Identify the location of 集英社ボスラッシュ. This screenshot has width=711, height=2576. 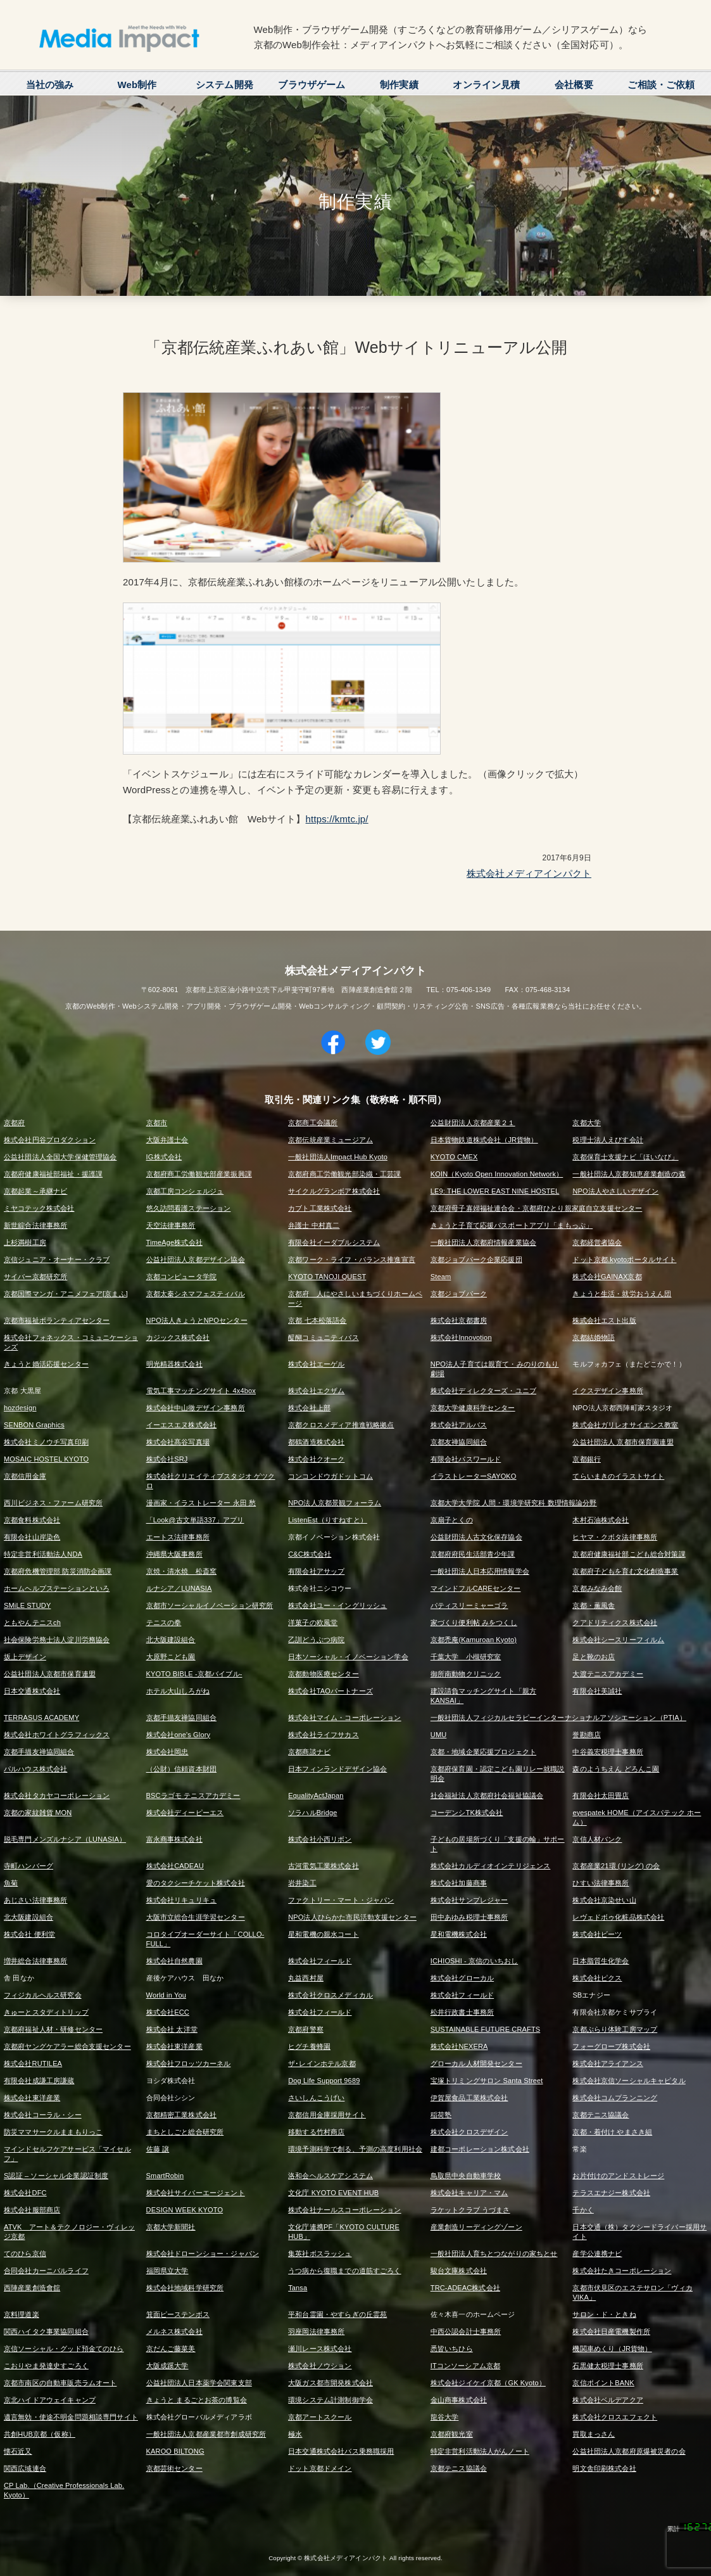
(319, 2253).